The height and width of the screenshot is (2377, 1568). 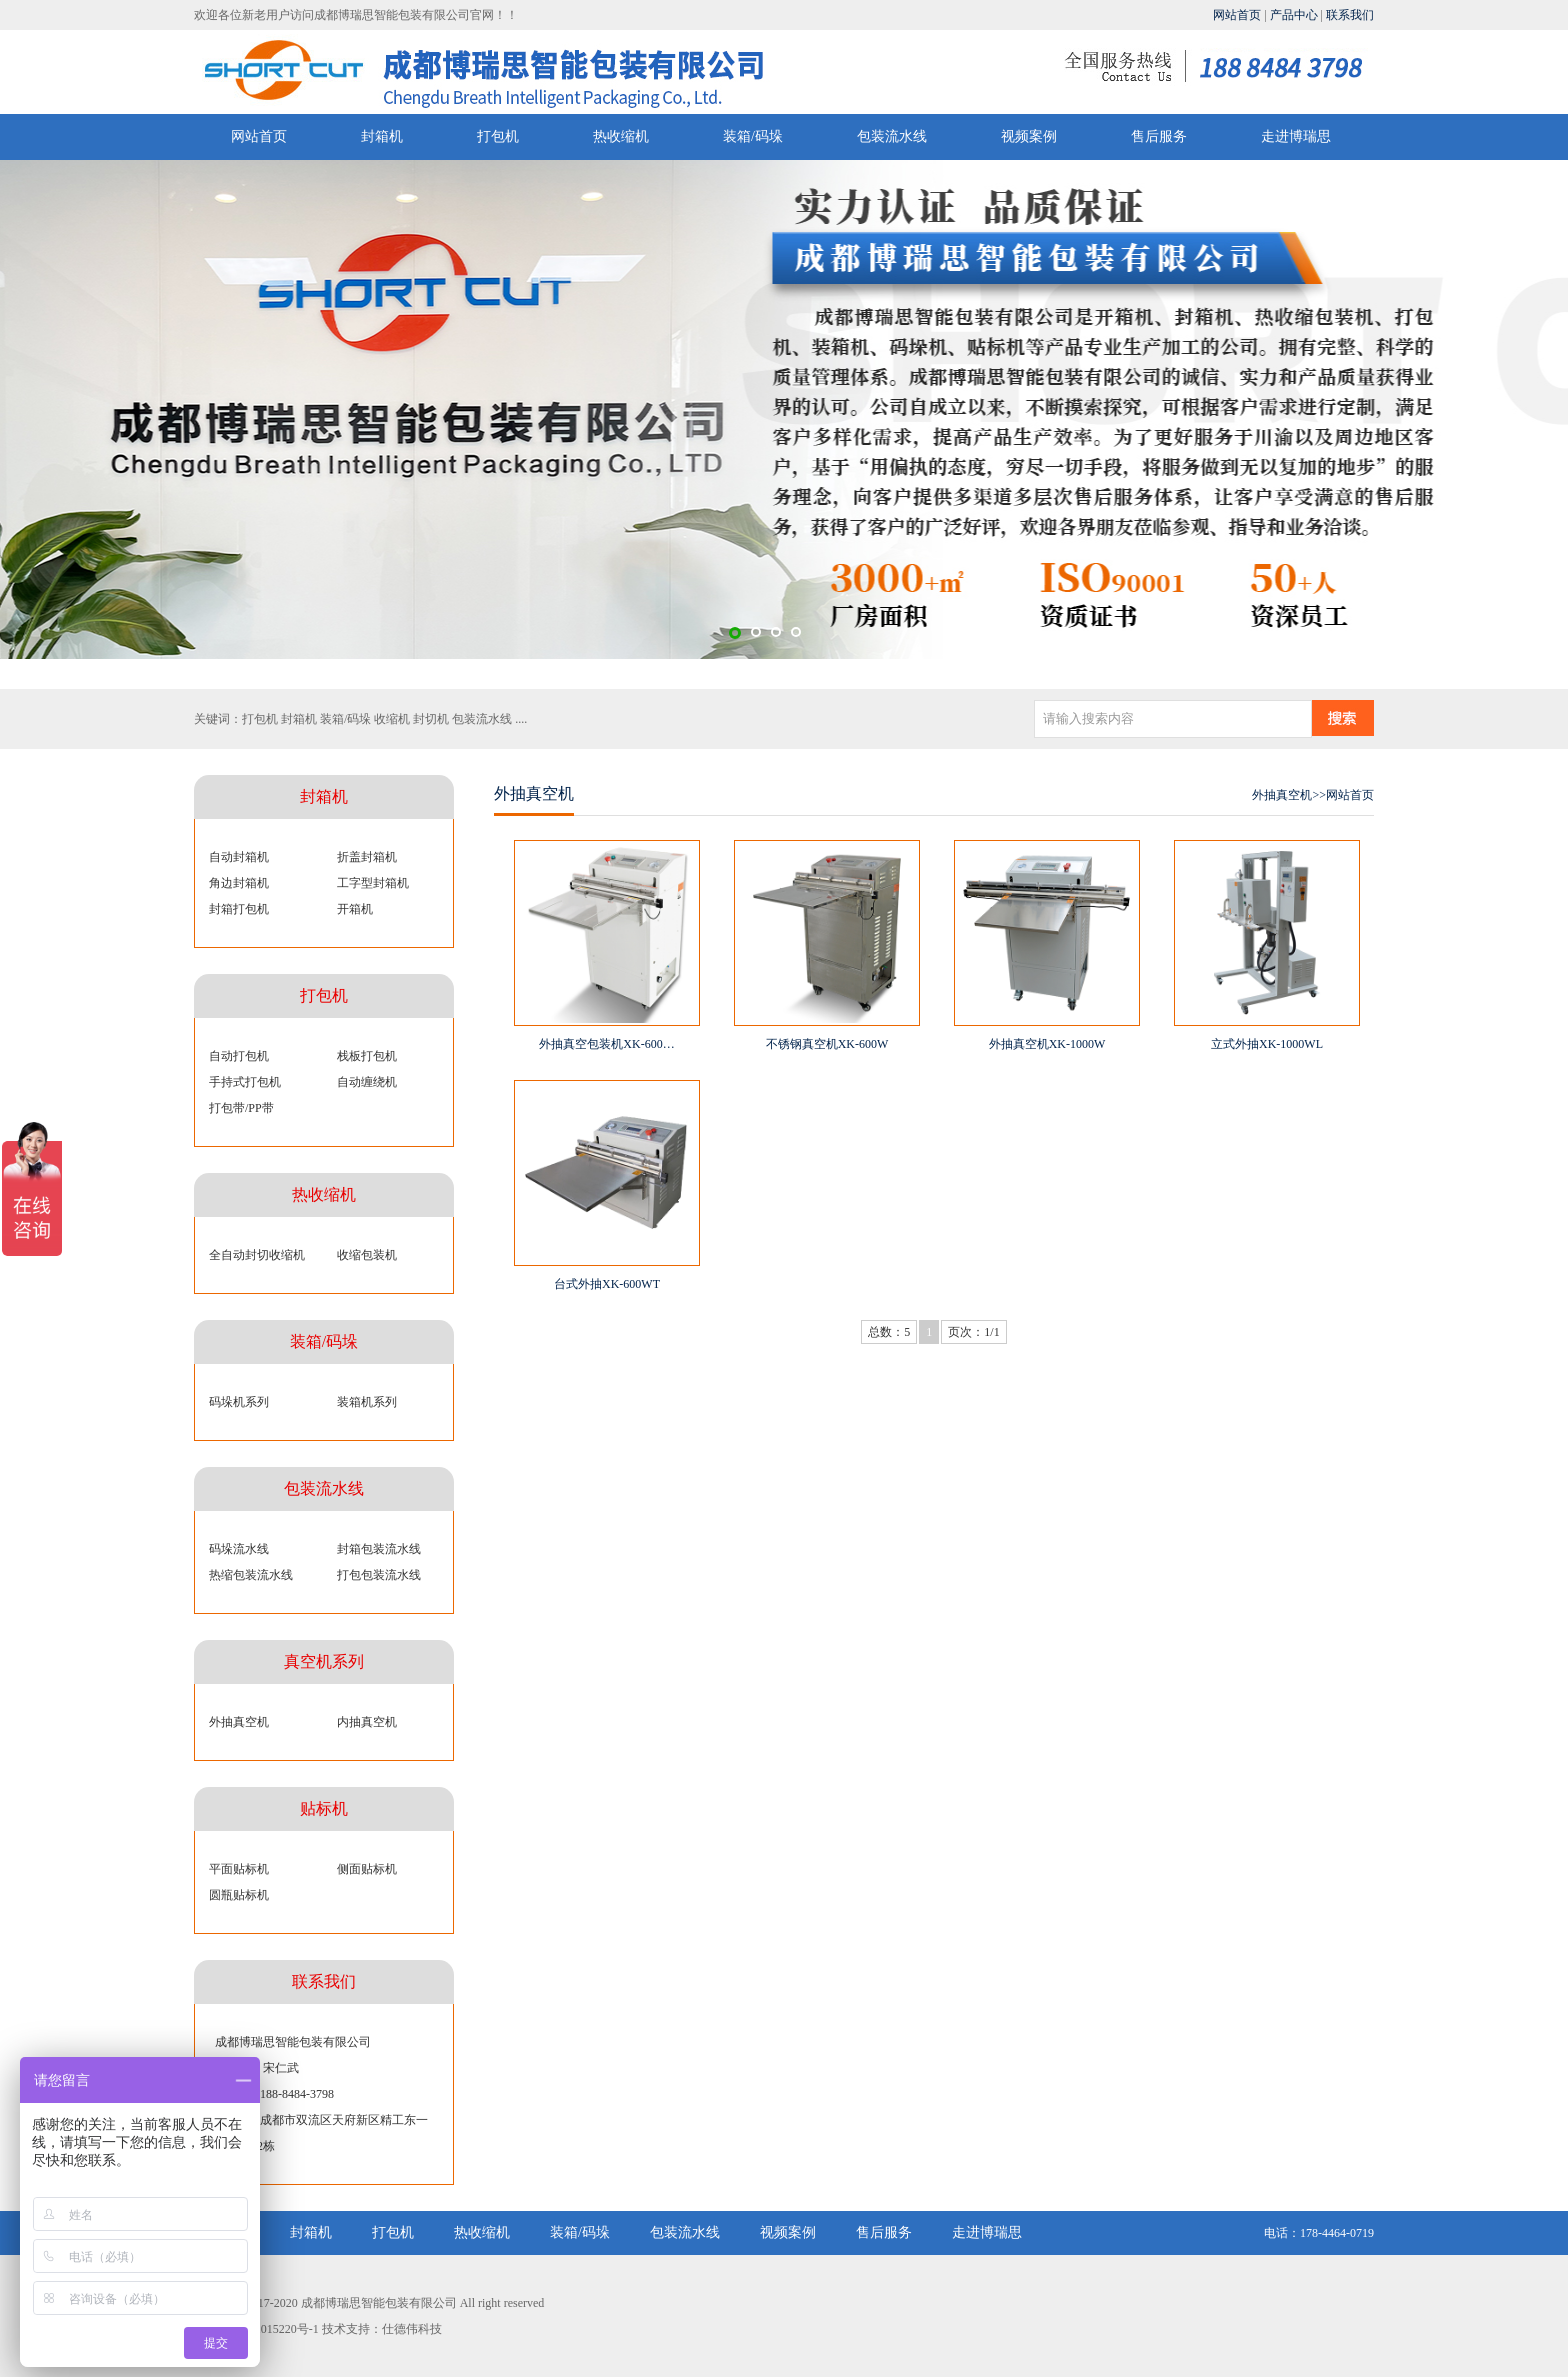 I want to click on 页次：1/1, so click(x=973, y=1332).